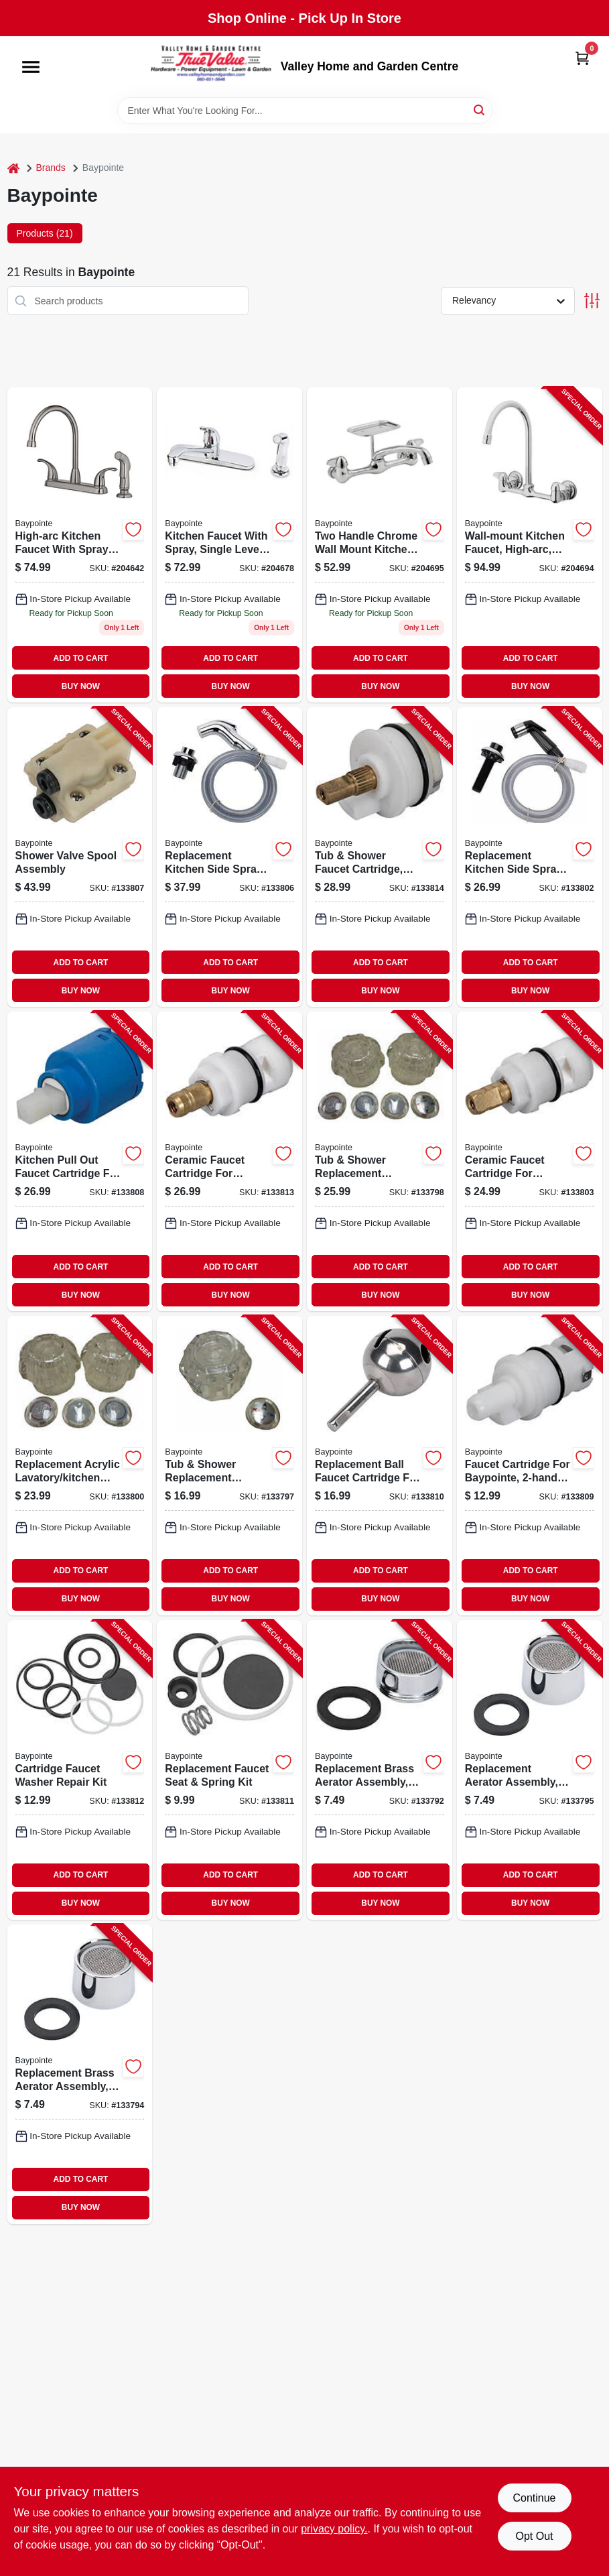 This screenshot has width=609, height=2576. What do you see at coordinates (304, 110) in the screenshot?
I see `[Search Term]` at bounding box center [304, 110].